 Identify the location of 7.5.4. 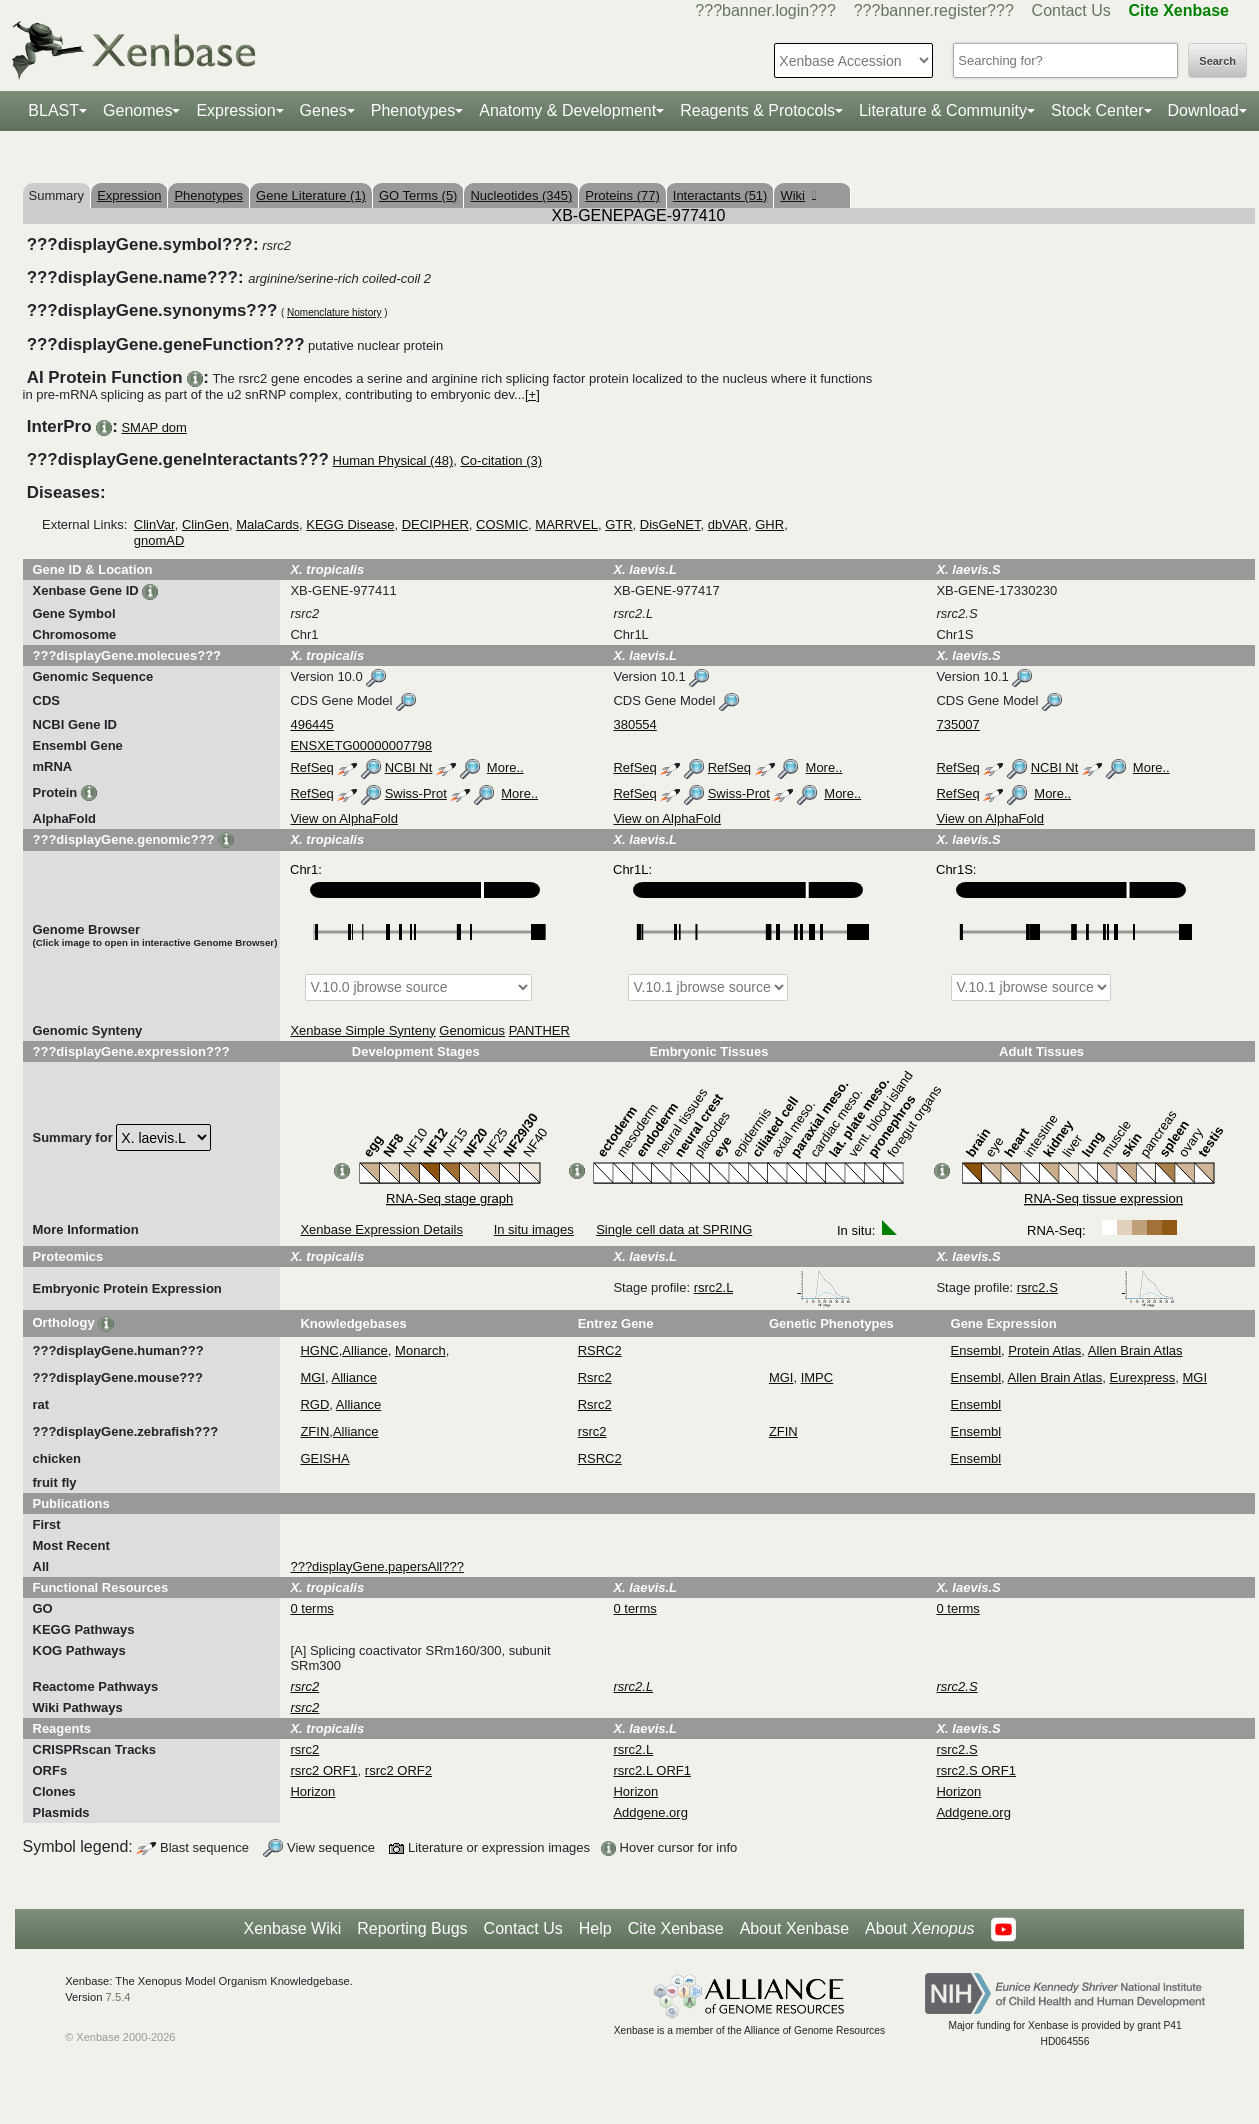
(118, 1997).